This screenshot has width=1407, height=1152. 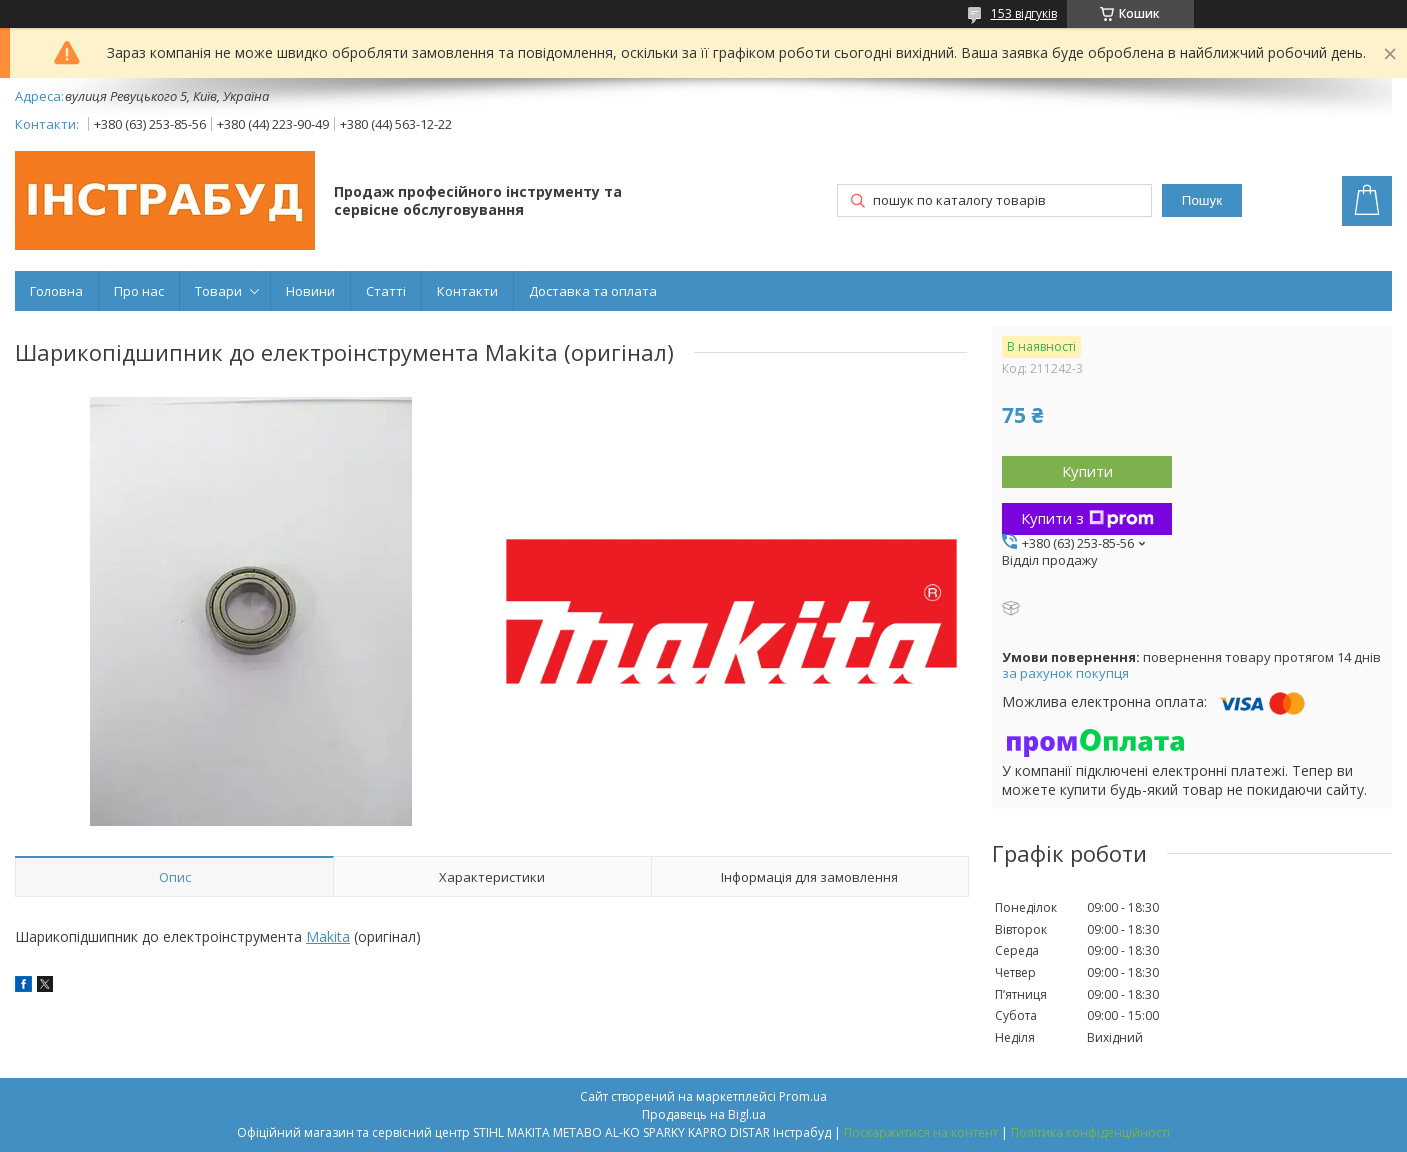 I want to click on Товари, so click(x=218, y=291).